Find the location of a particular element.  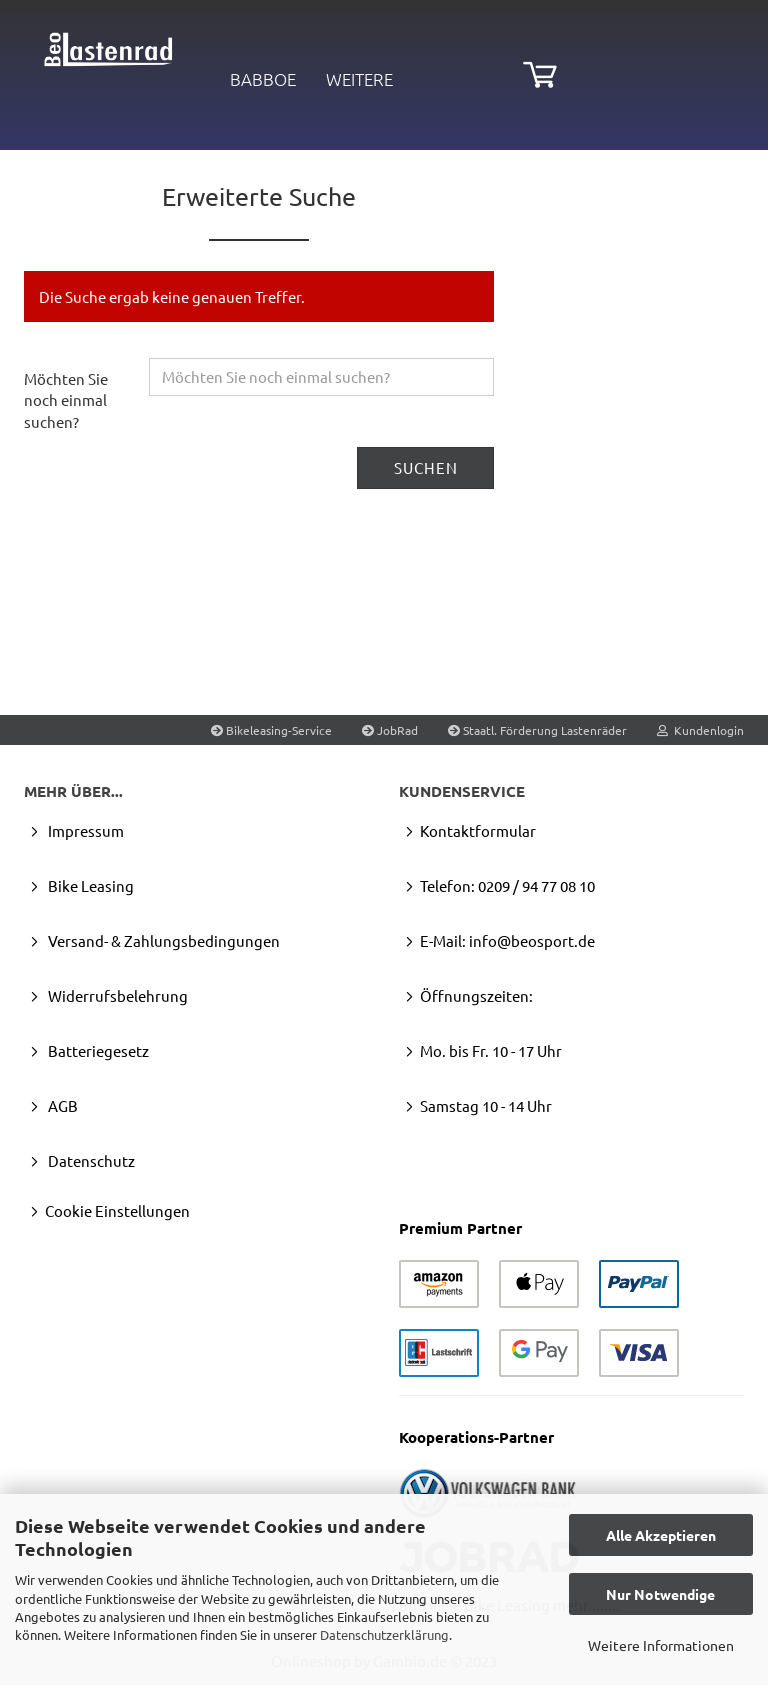

Weitere Informationen is located at coordinates (661, 1645).